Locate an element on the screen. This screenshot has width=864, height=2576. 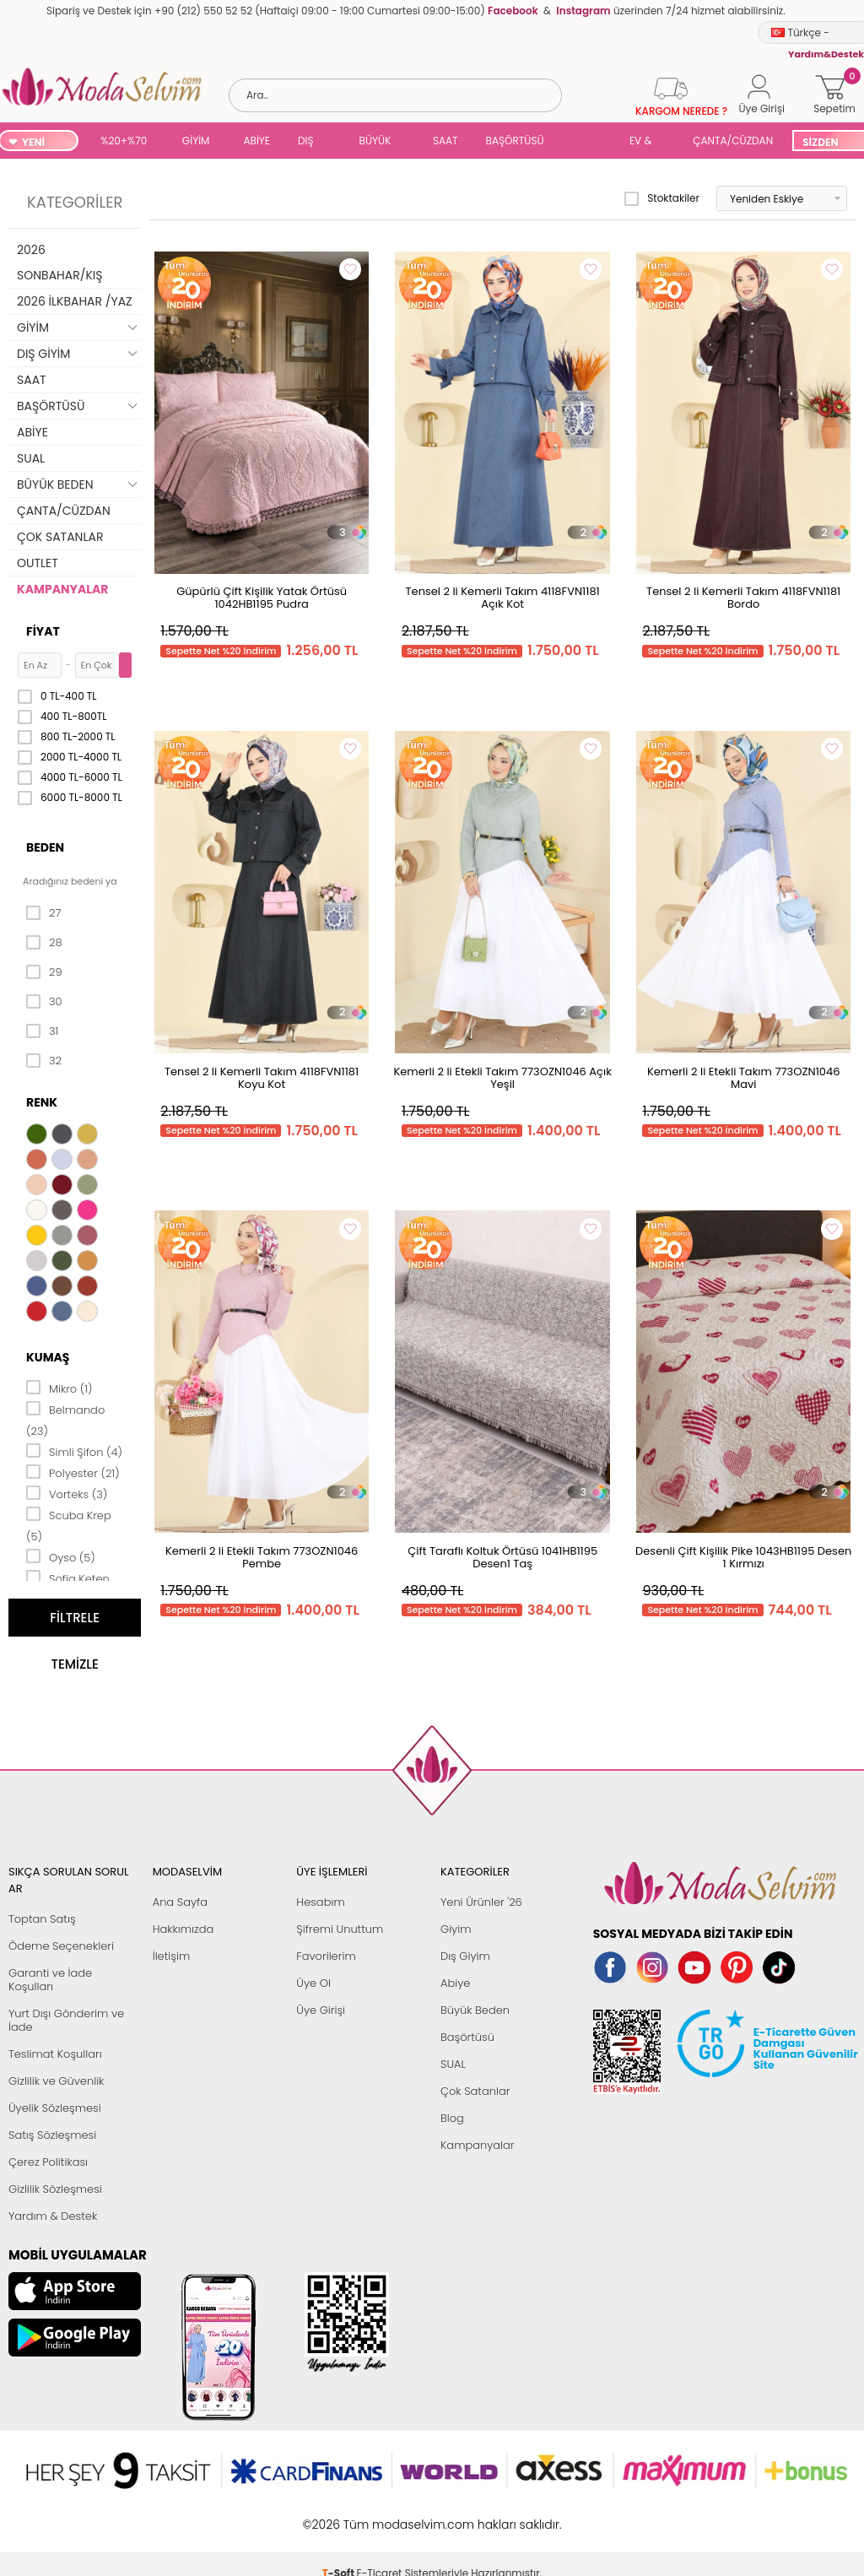
30 is located at coordinates (44, 1001).